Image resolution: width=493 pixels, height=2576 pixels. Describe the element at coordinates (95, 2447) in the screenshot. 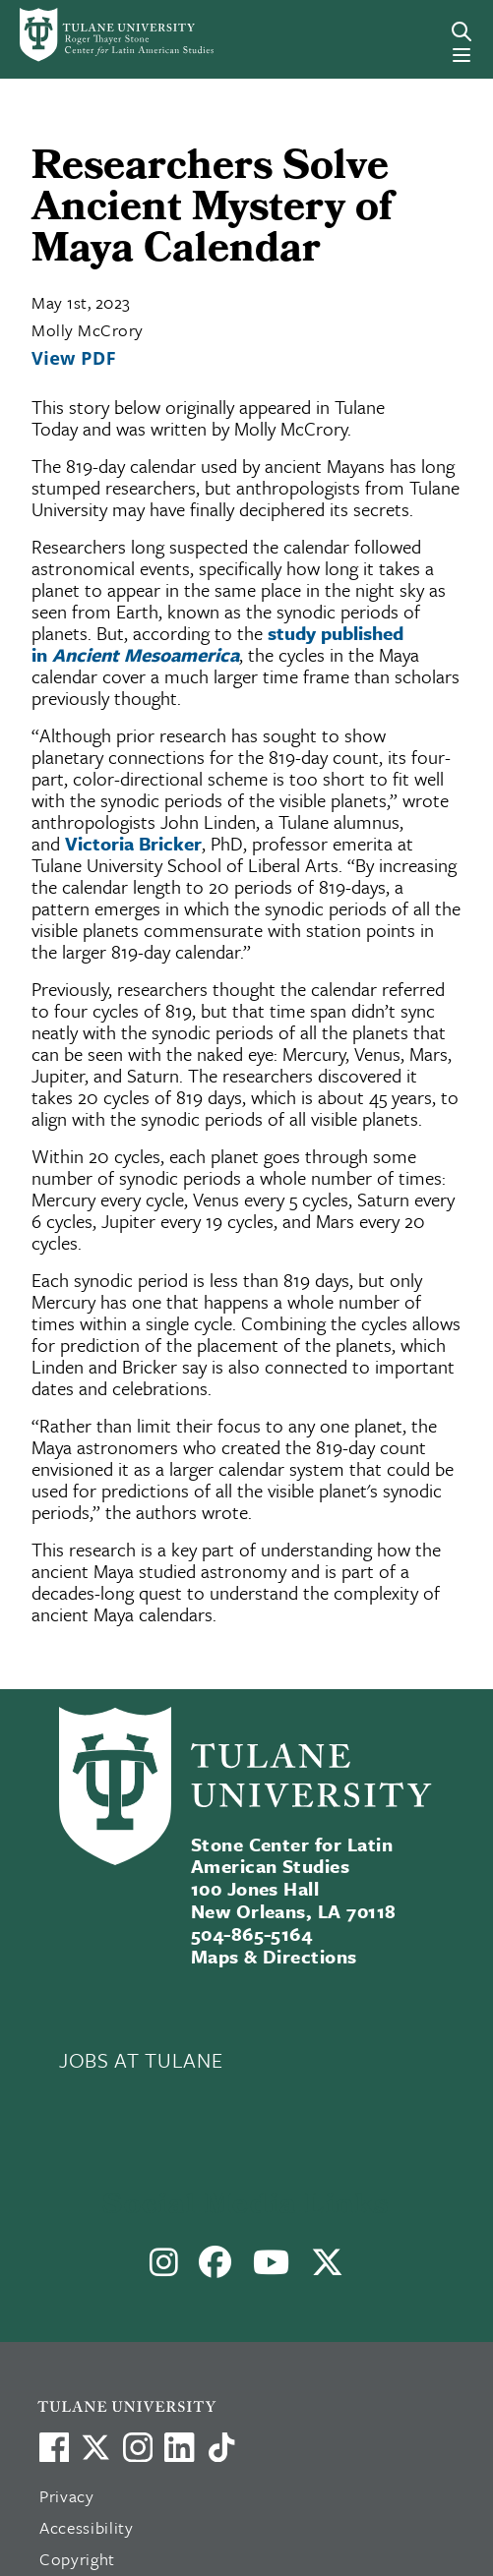

I see `[Link to Tulane's X account, formerly Twitter]` at that location.